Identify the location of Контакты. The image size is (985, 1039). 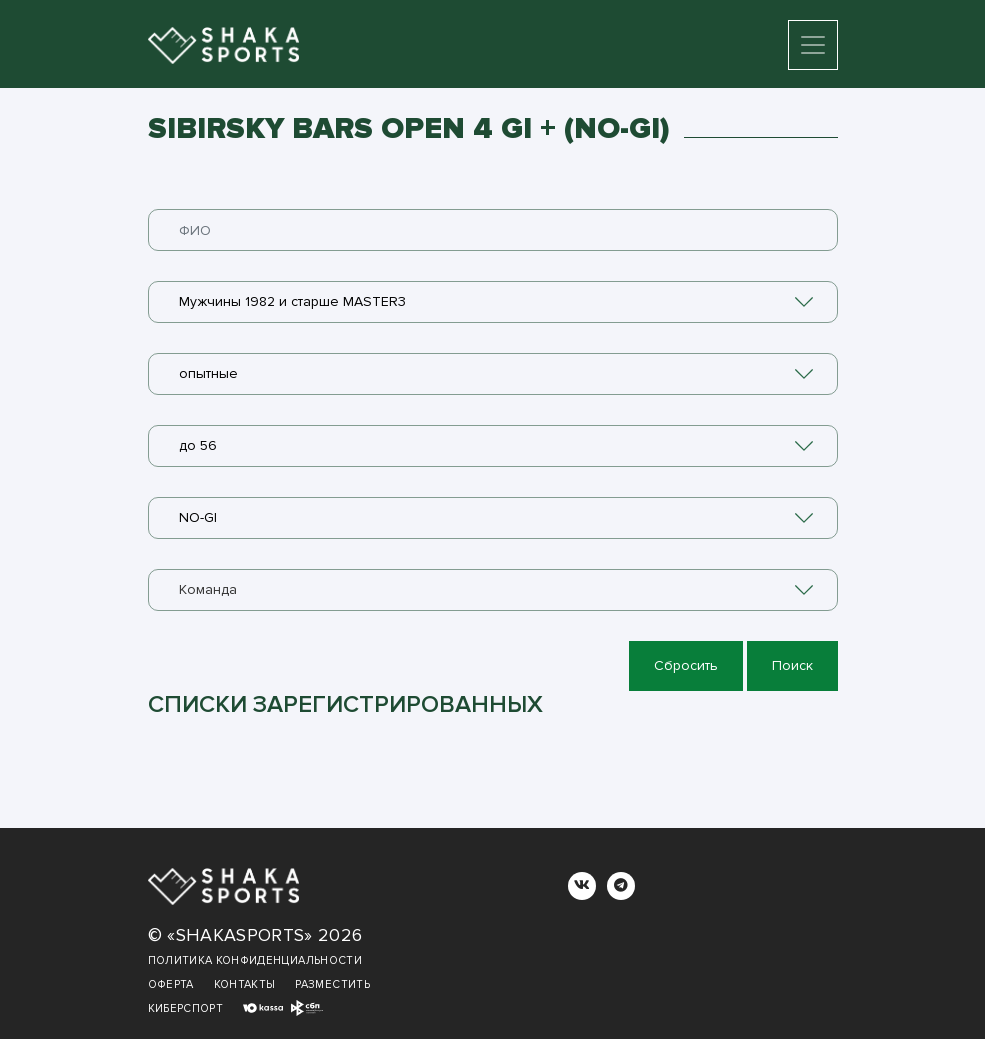
(245, 984).